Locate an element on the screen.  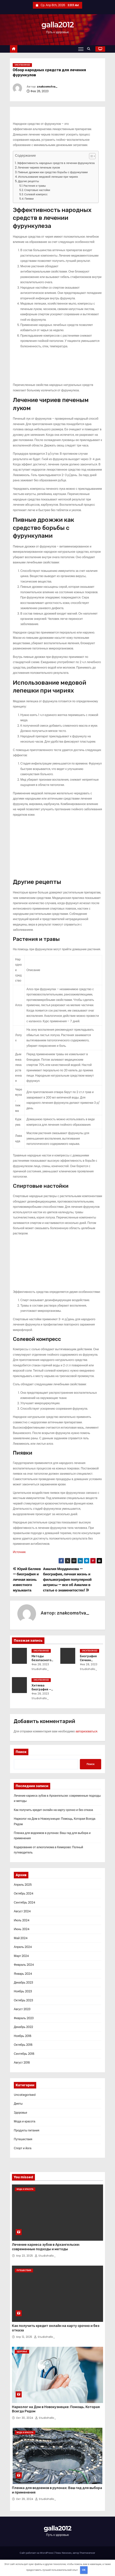
Сайт работает на WordPress is located at coordinates (37, 2553).